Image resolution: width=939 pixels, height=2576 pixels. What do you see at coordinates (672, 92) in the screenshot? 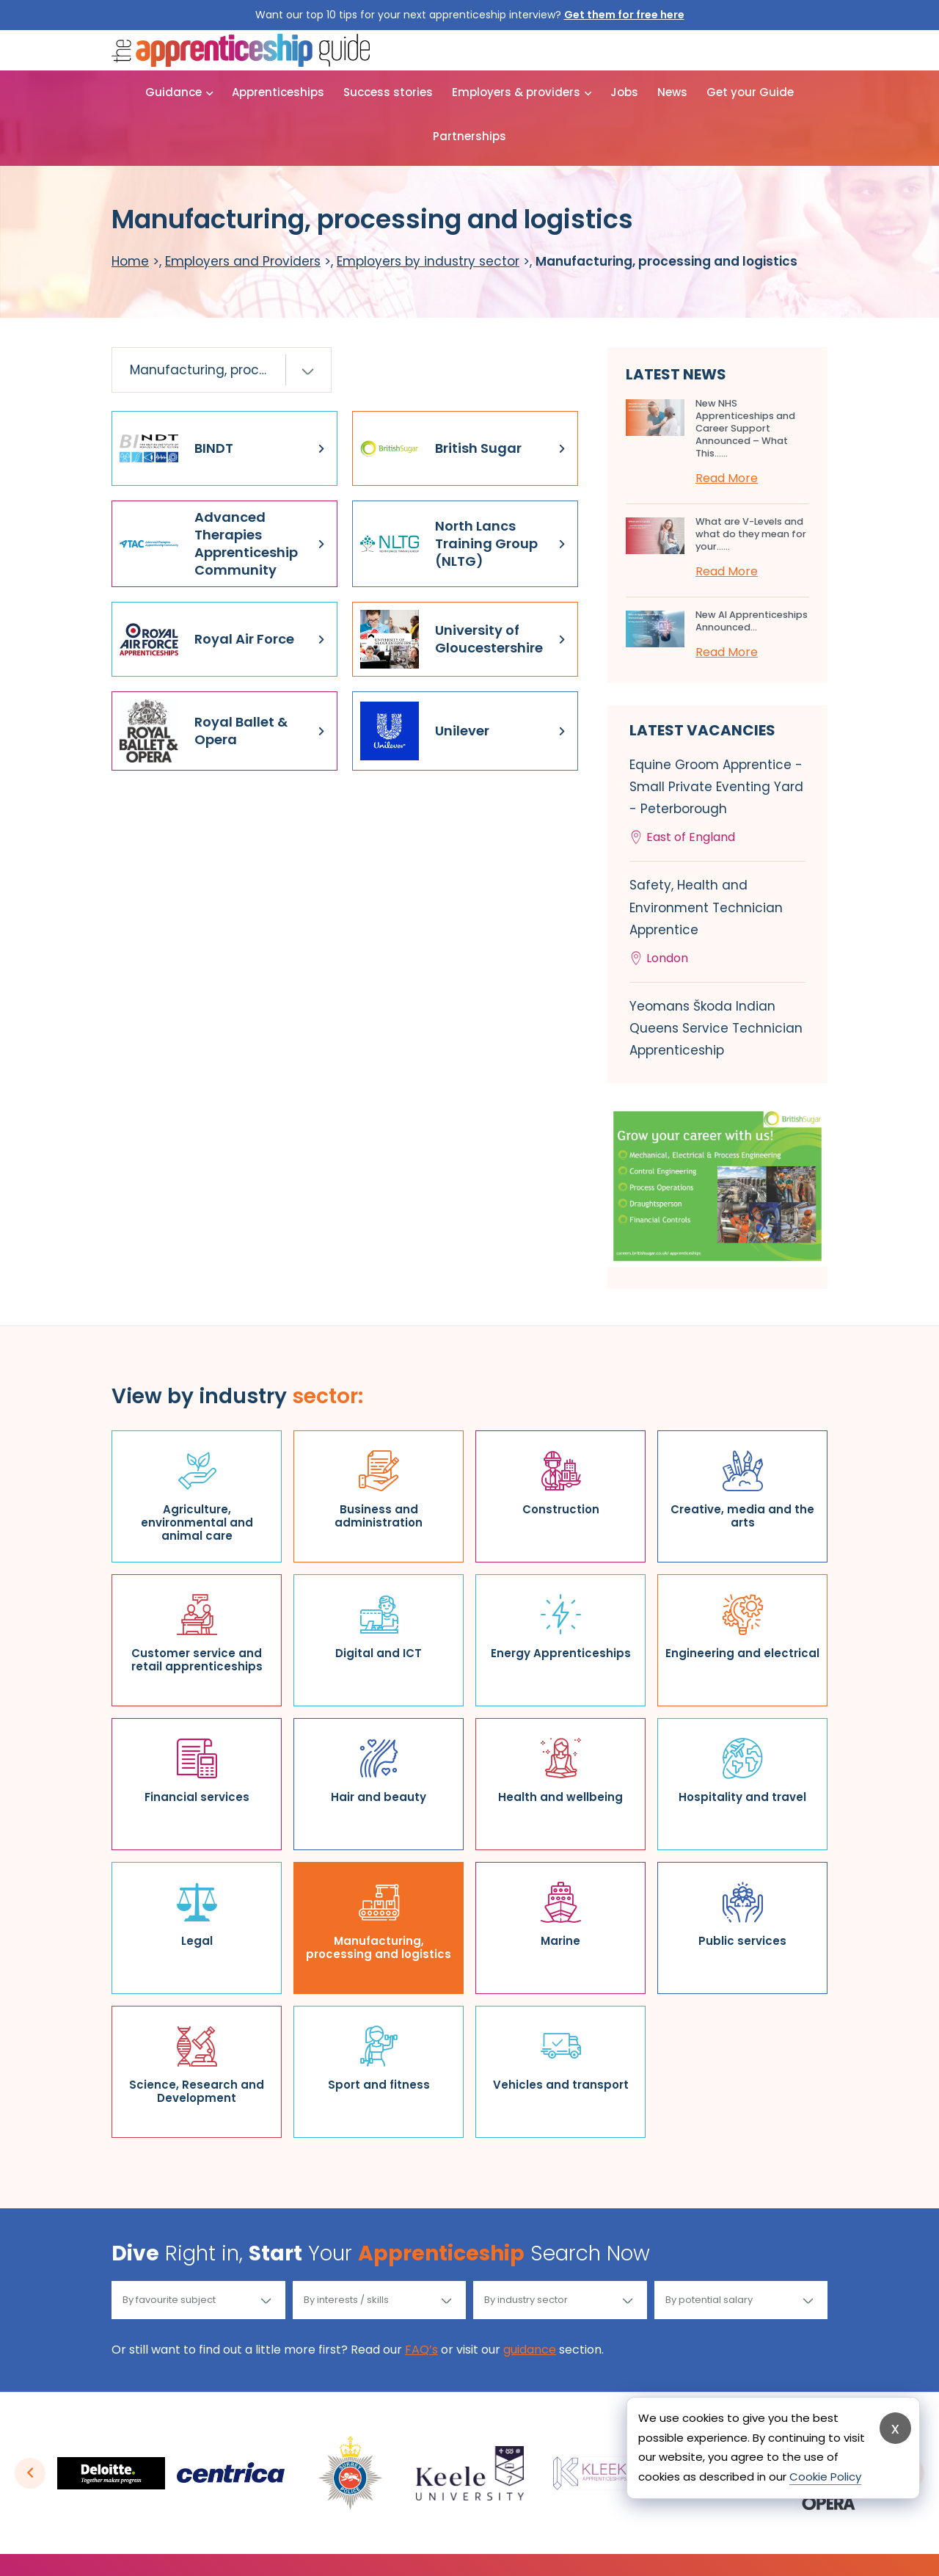
I see `News` at bounding box center [672, 92].